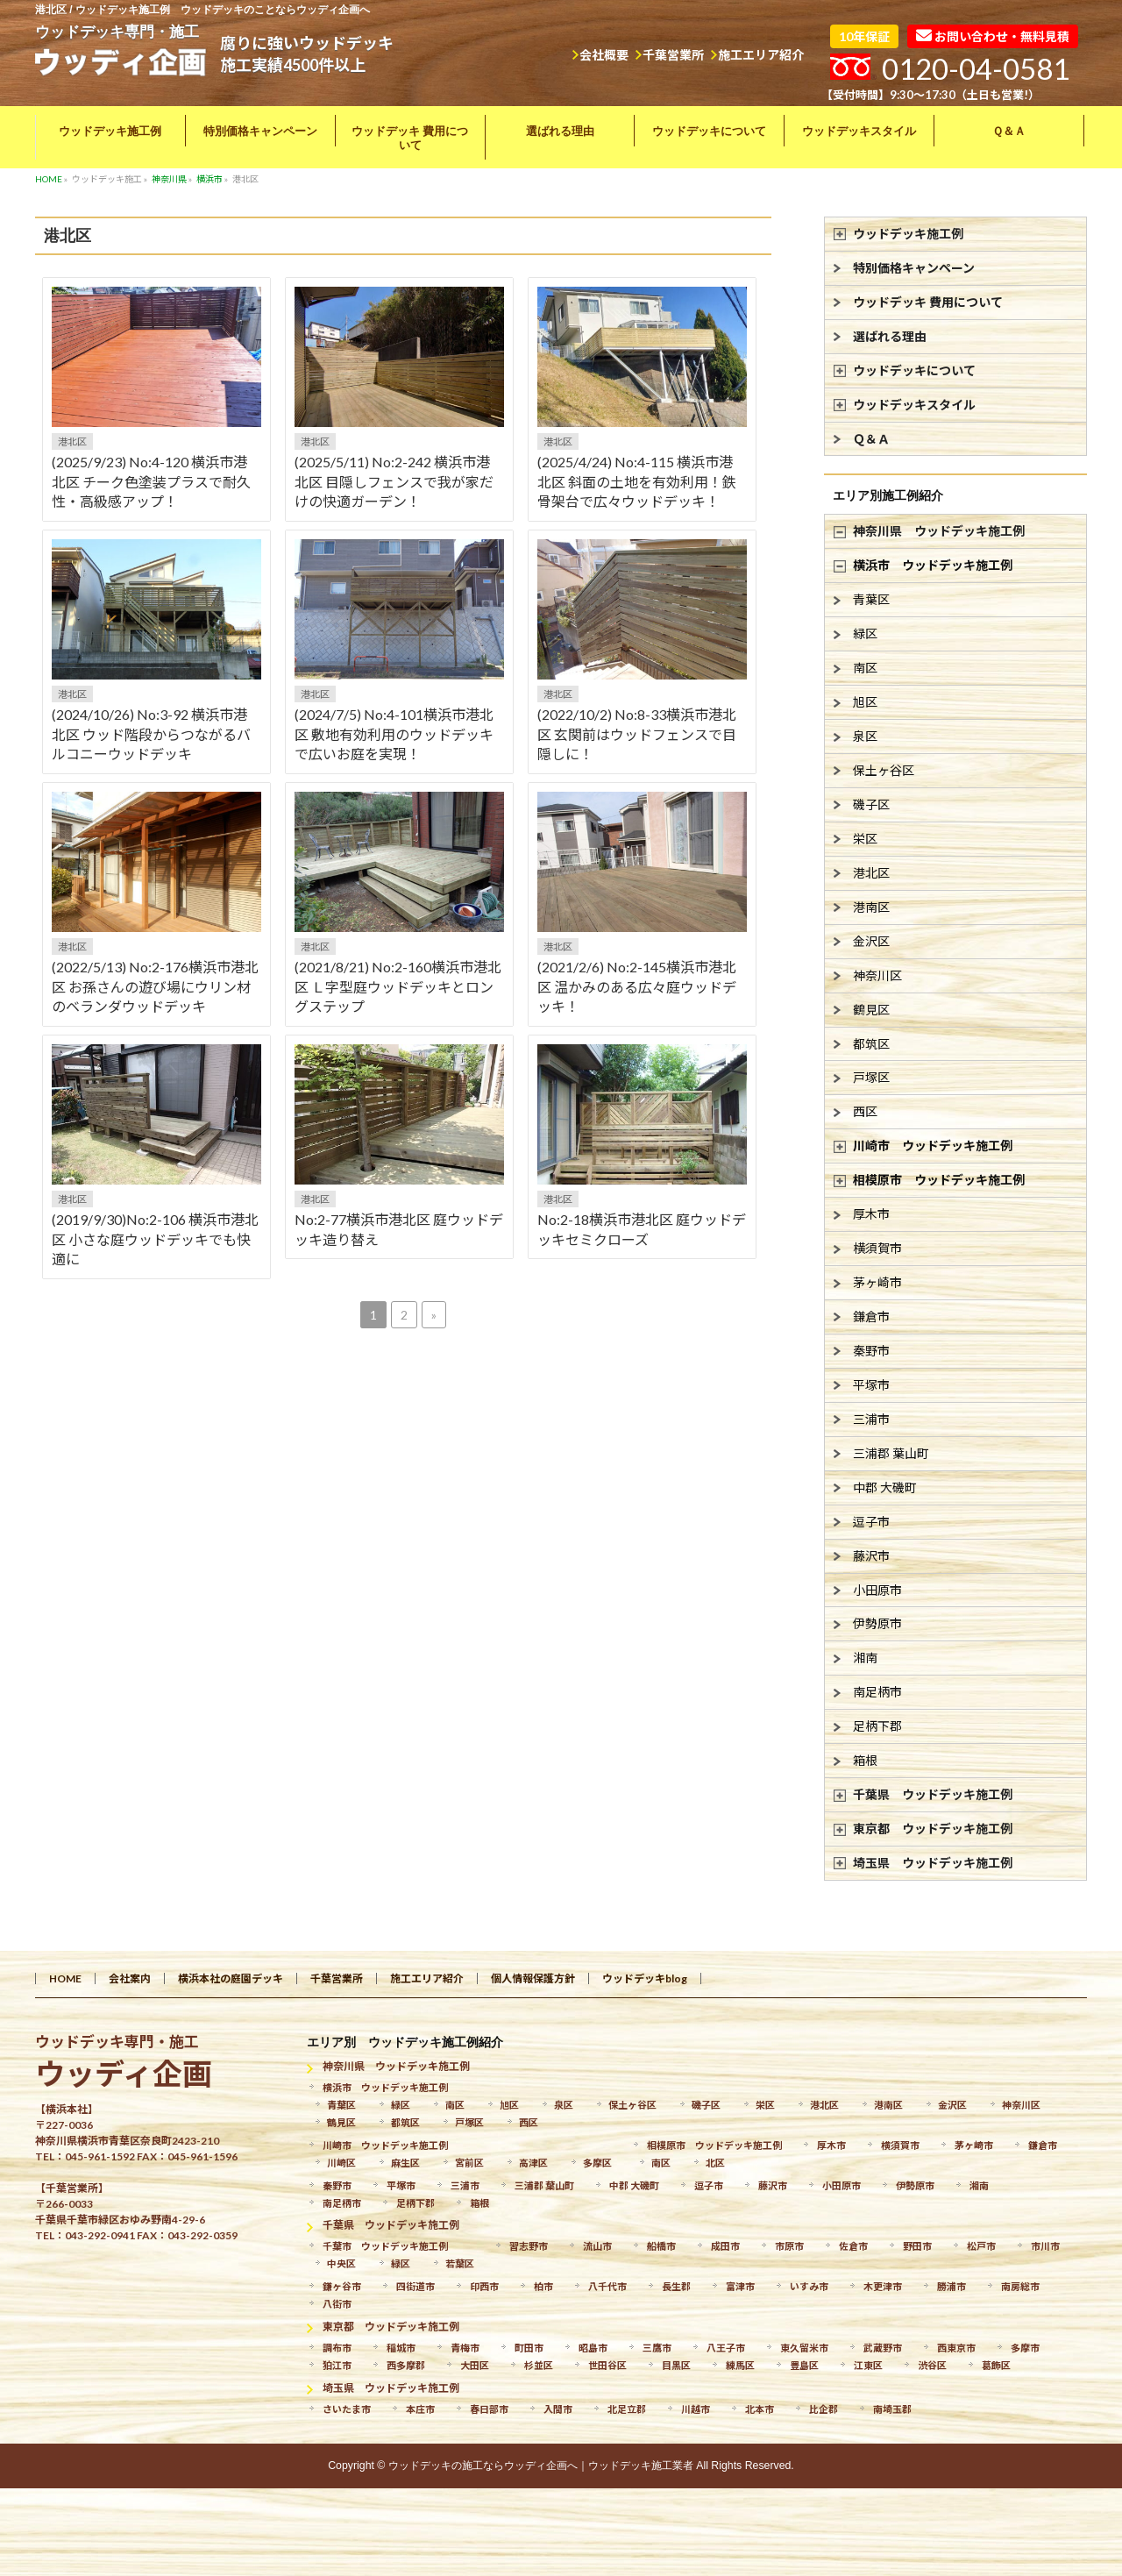  I want to click on ウッドデッキblog, so click(644, 1978).